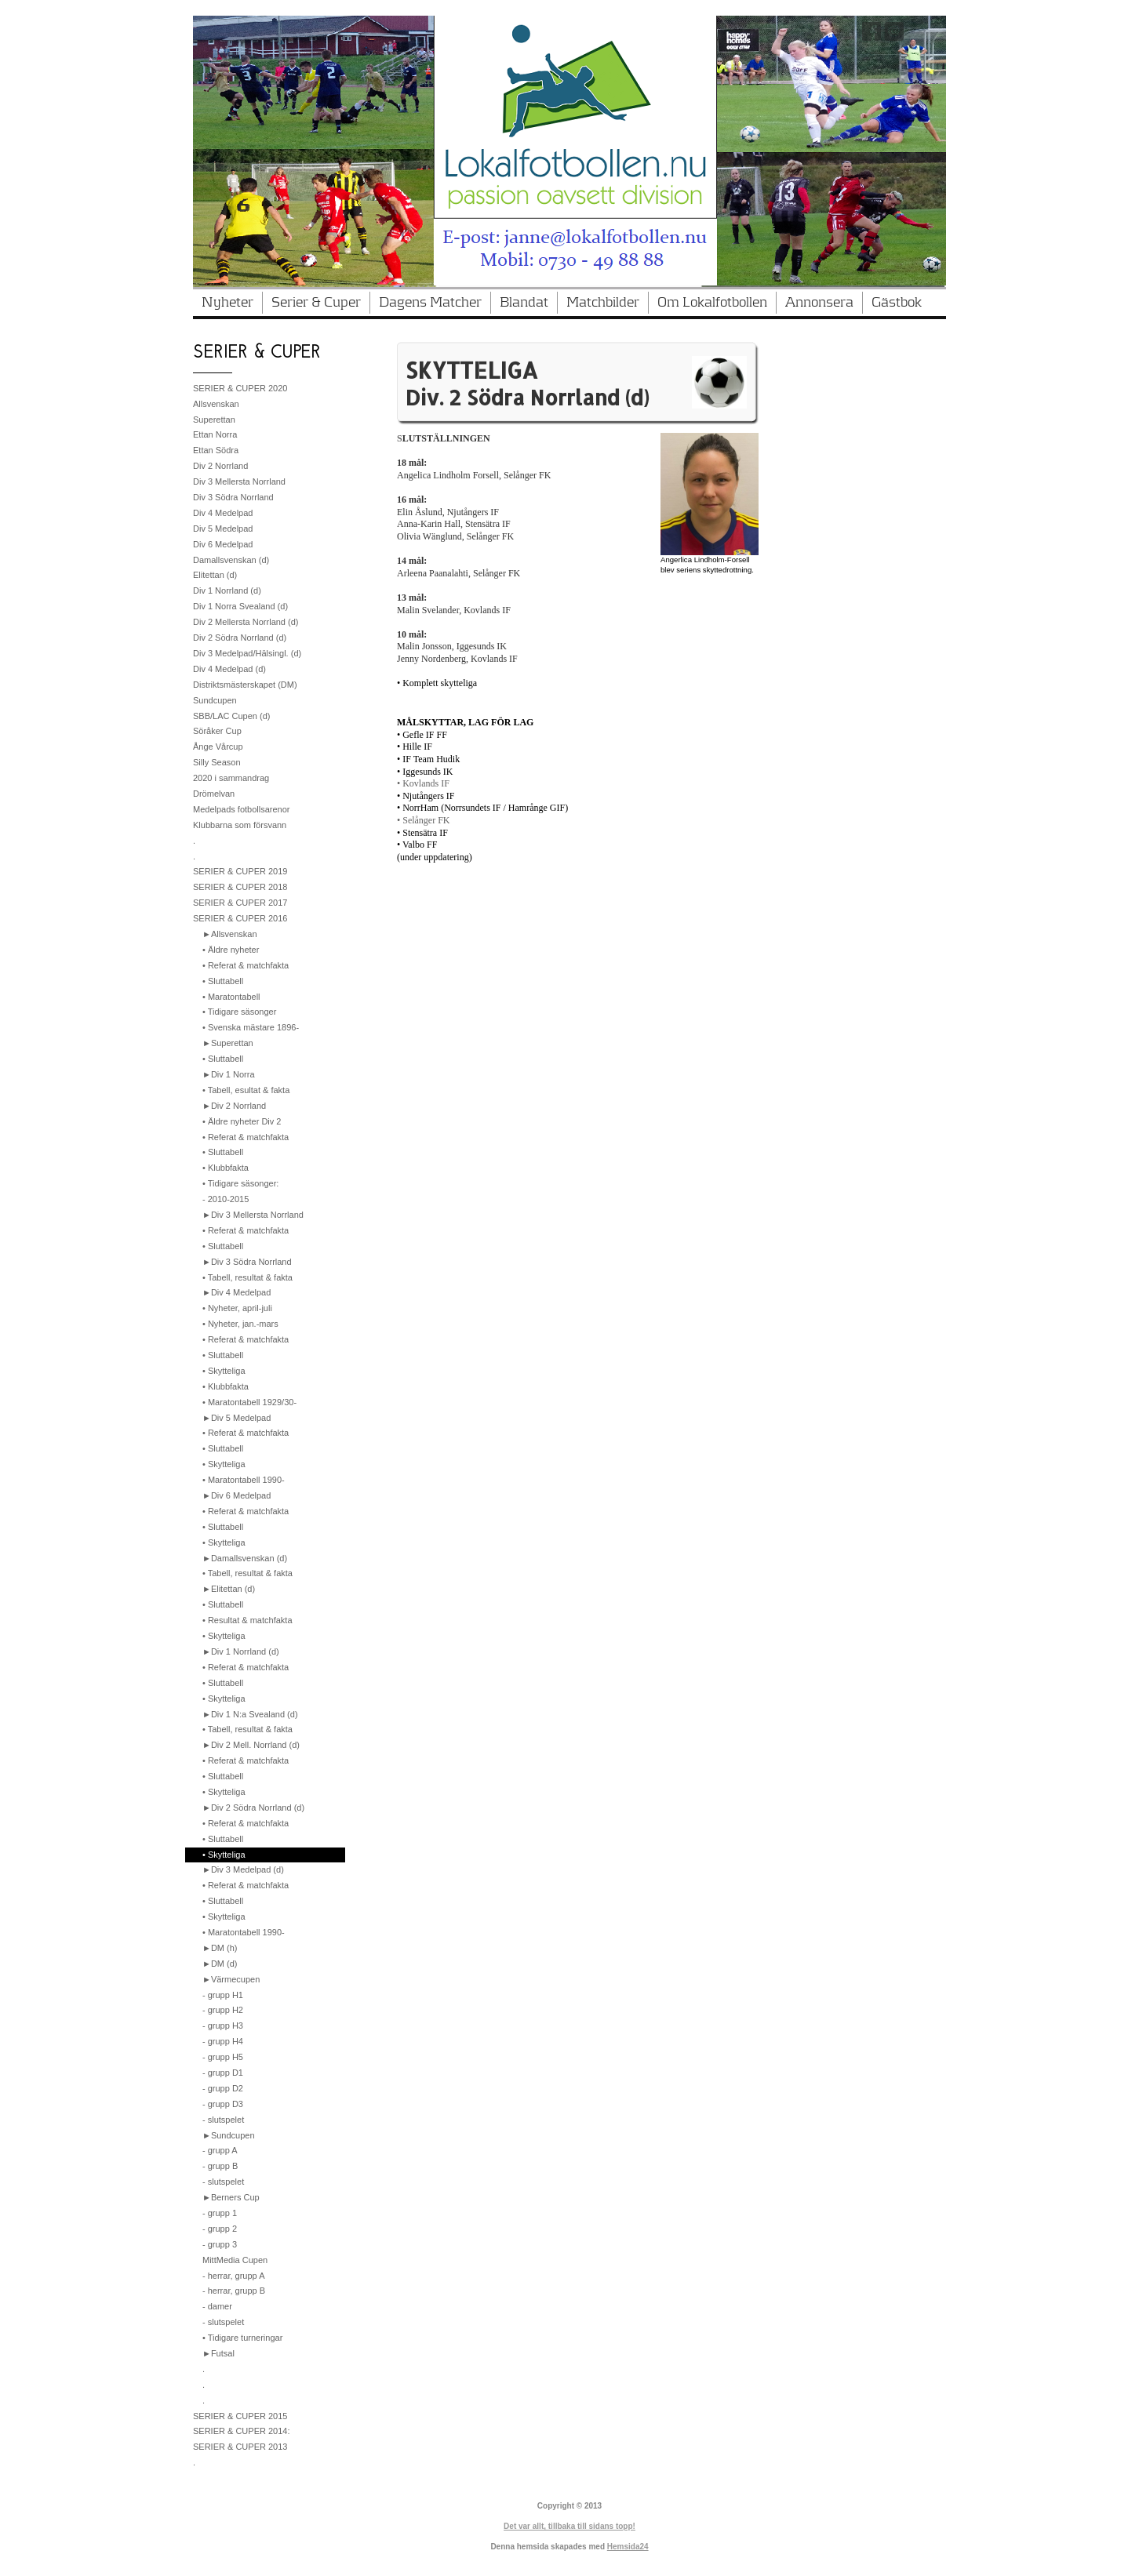 The height and width of the screenshot is (2576, 1139). I want to click on Blandat, so click(524, 303).